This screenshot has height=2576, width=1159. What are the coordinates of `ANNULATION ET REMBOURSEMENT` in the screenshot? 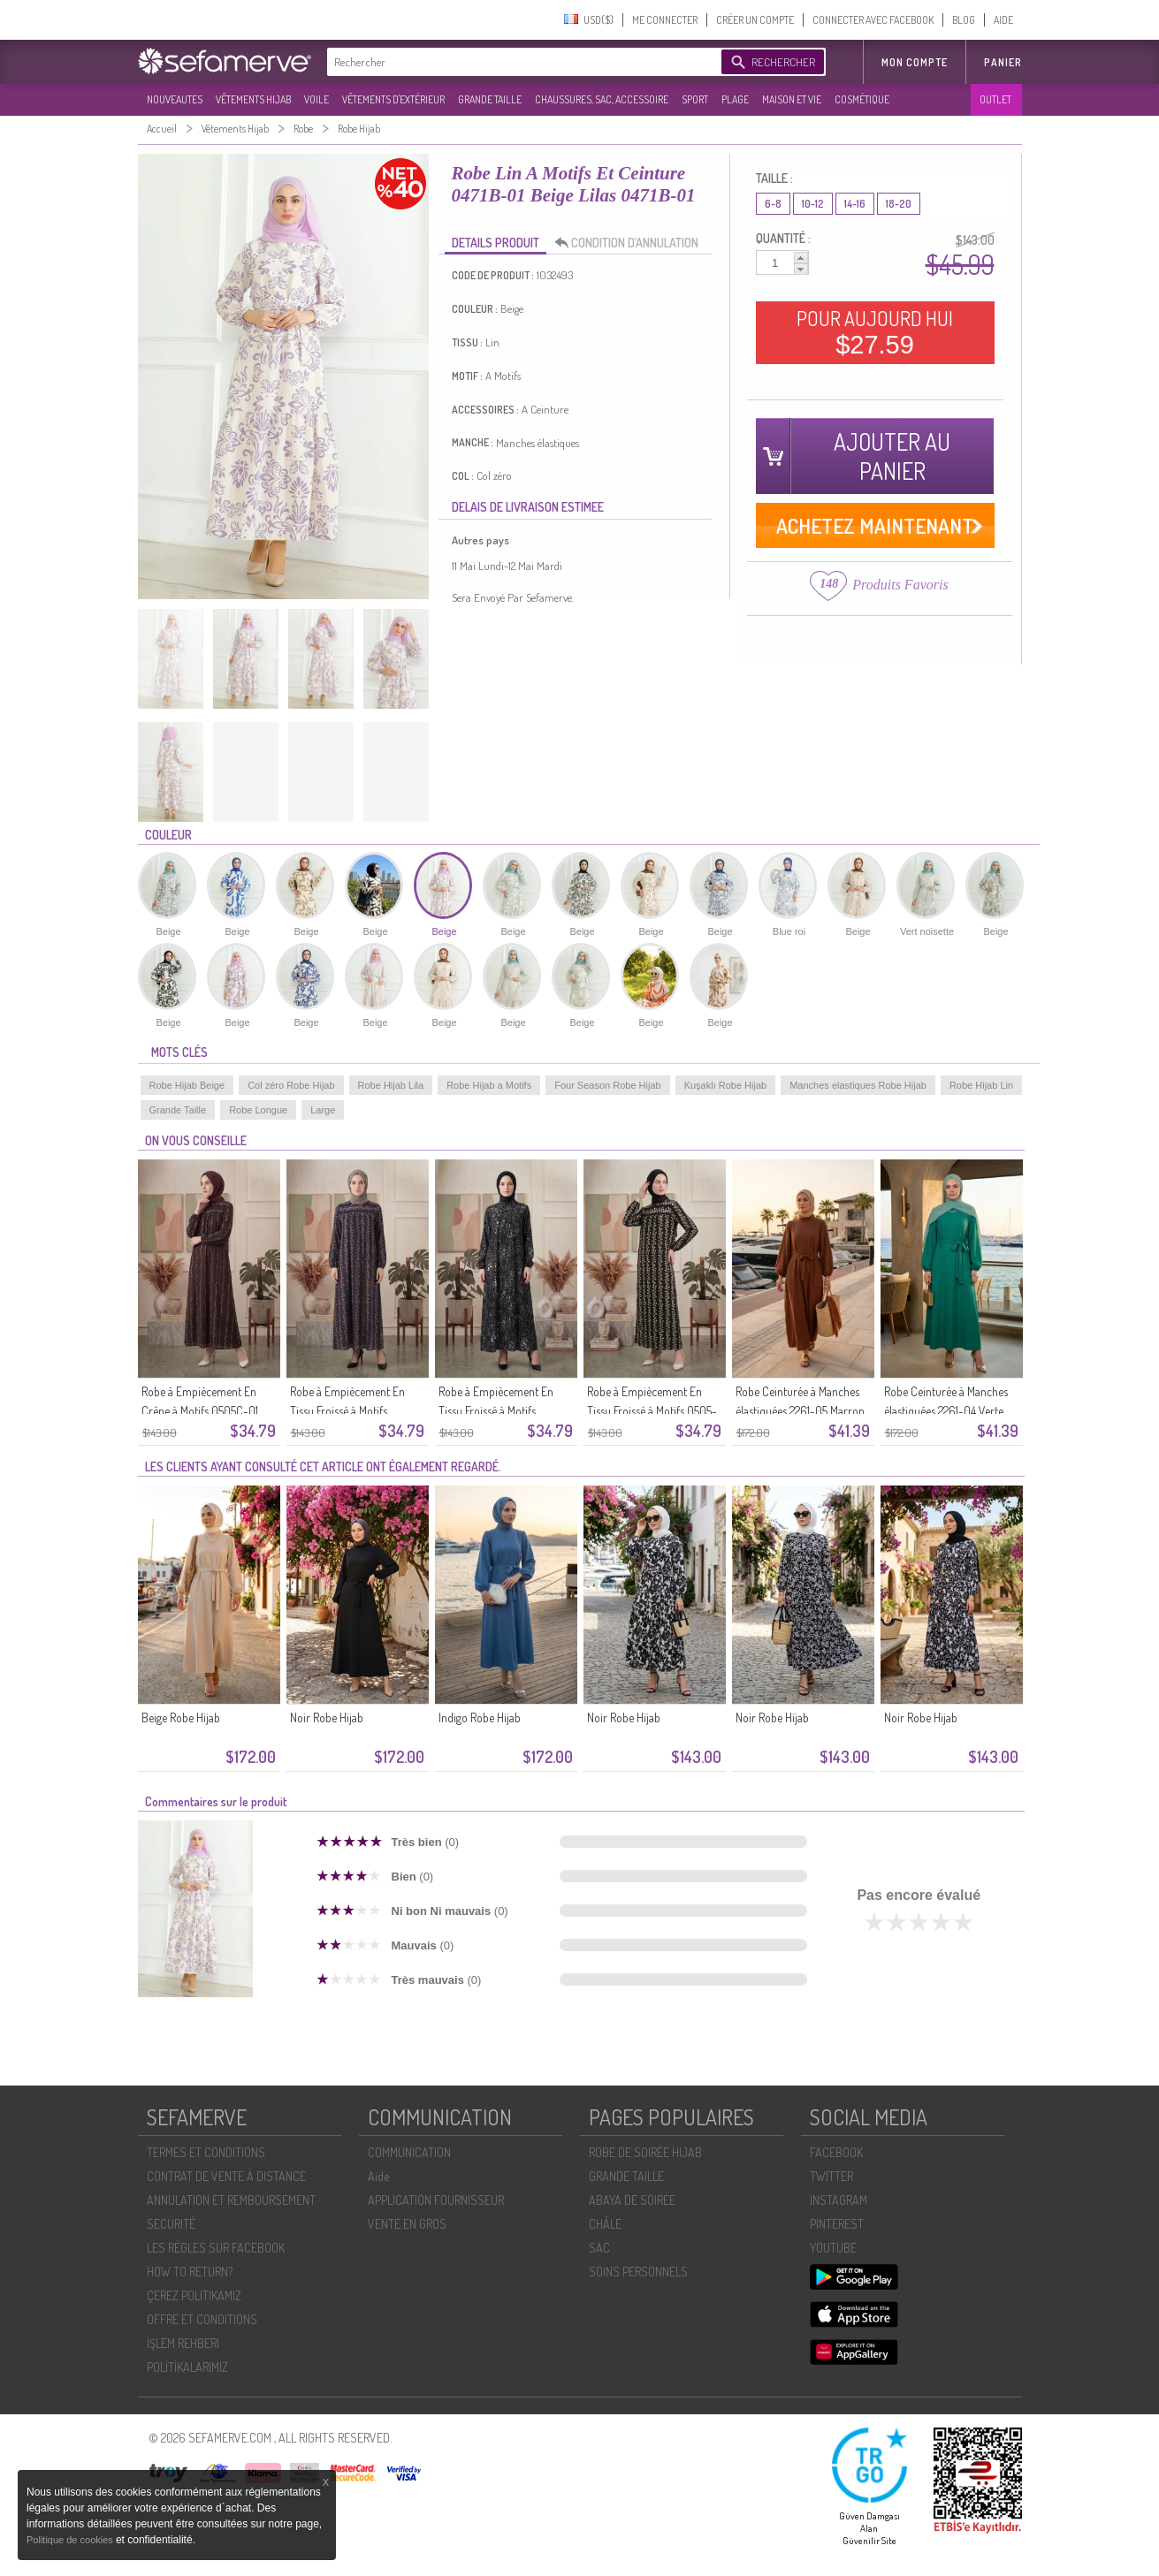 It's located at (231, 2199).